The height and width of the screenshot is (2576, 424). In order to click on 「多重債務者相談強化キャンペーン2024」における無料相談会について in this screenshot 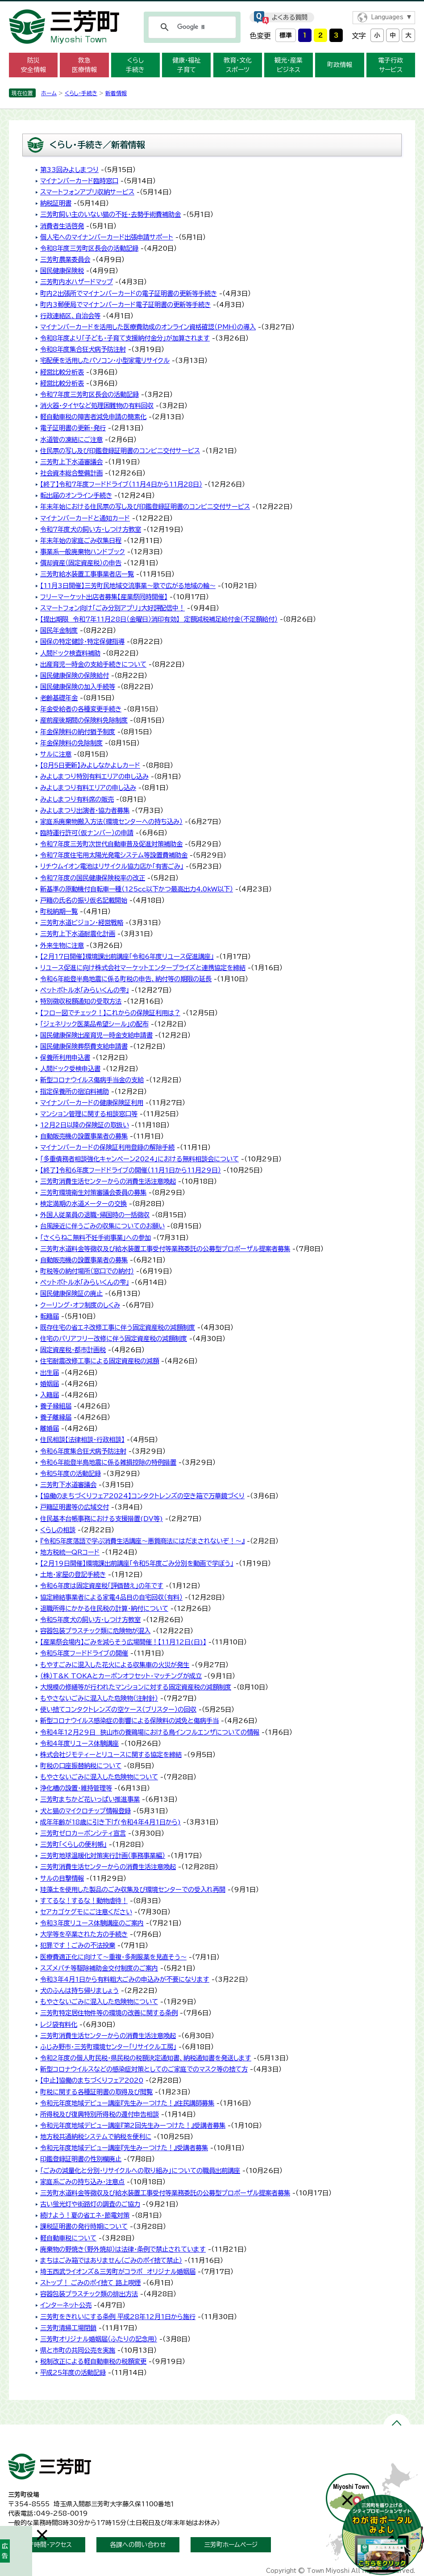, I will do `click(139, 1159)`.